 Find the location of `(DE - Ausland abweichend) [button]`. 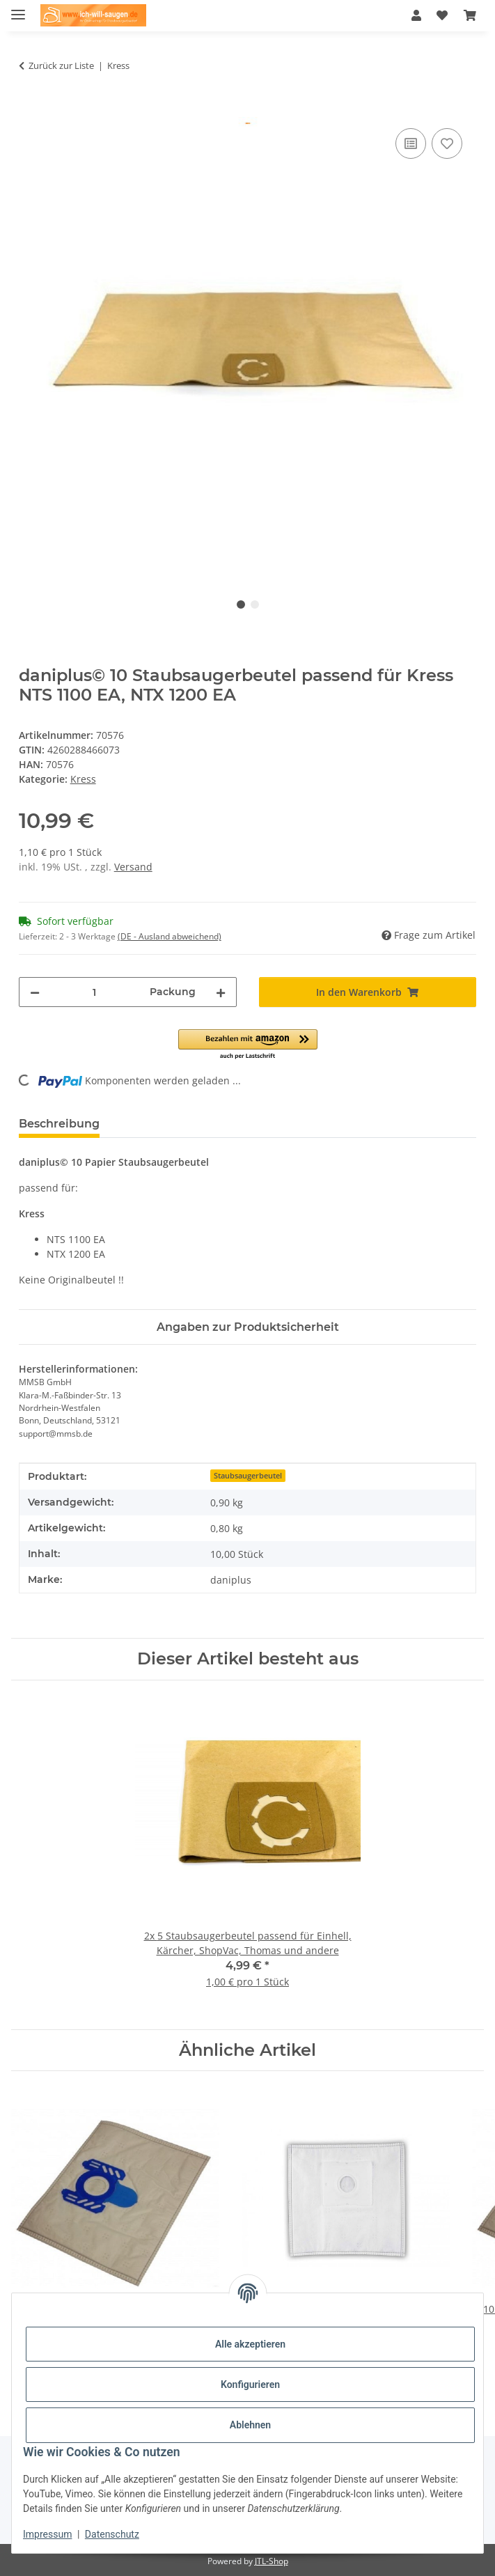

(DE - Ausland abweichend) [button] is located at coordinates (169, 936).